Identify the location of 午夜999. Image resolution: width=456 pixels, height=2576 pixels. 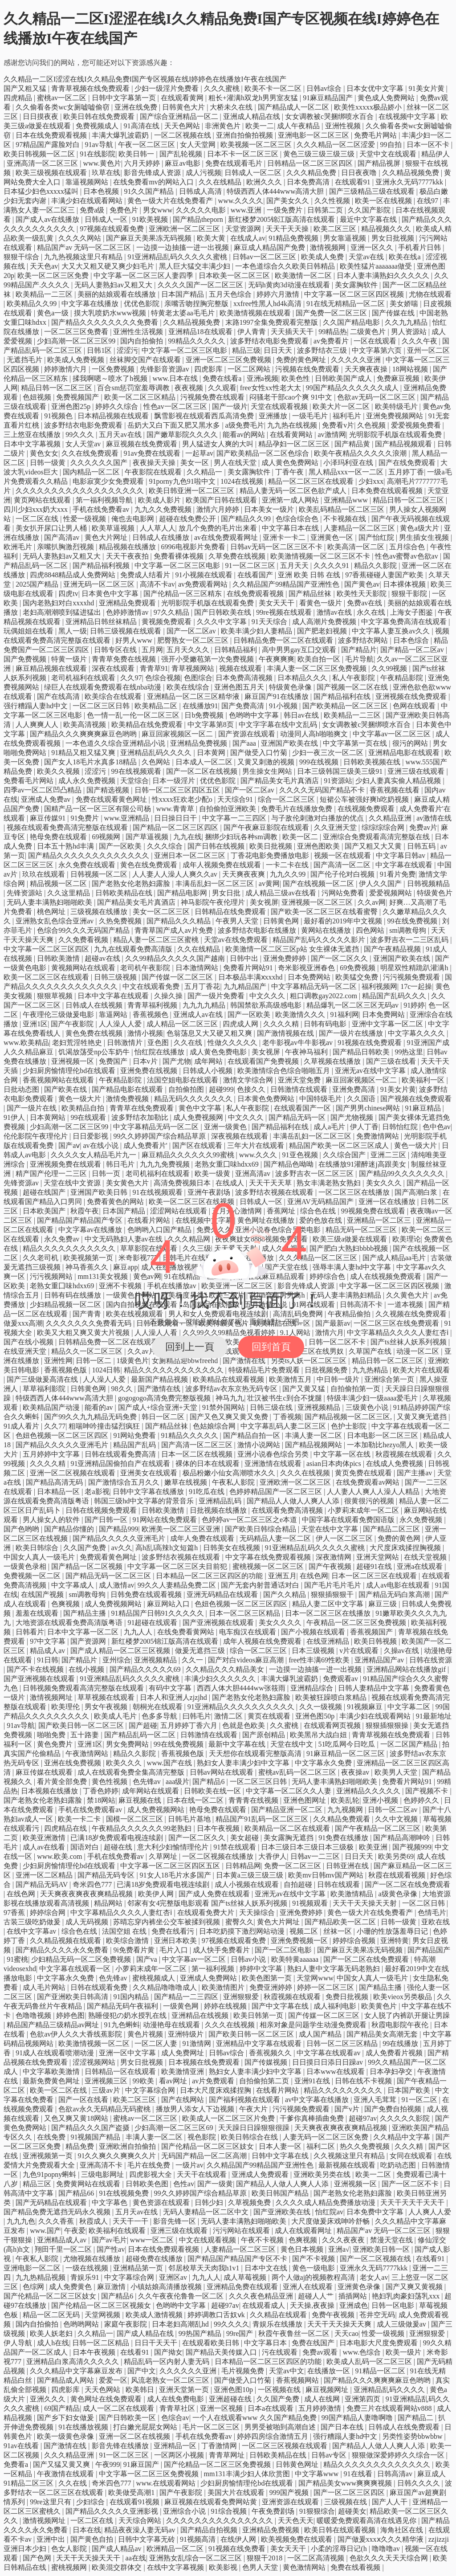
(107, 2464).